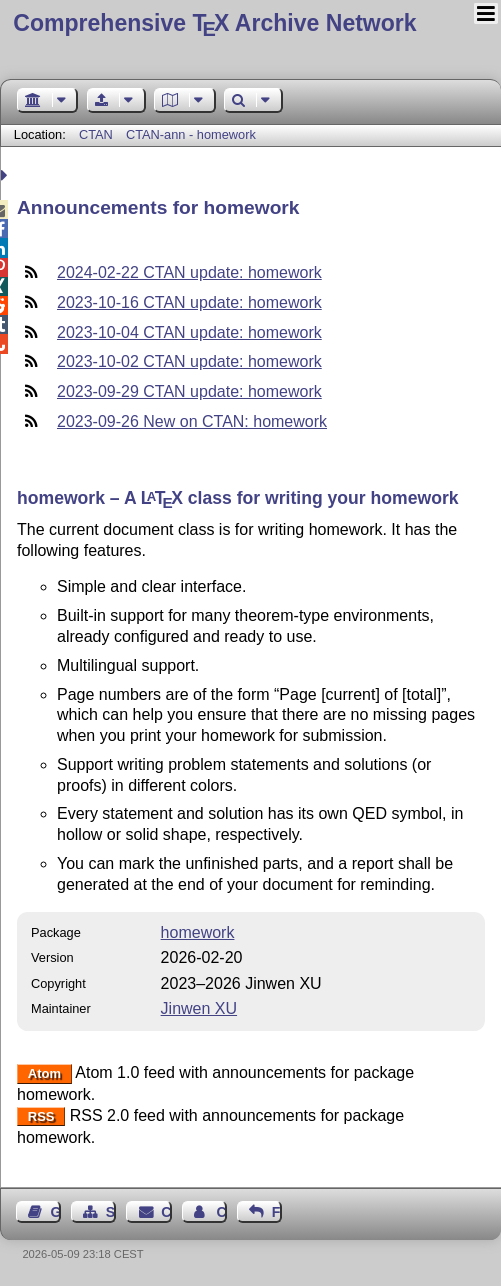 This screenshot has width=501, height=1286. I want to click on Contact Author, so click(221, 1212).